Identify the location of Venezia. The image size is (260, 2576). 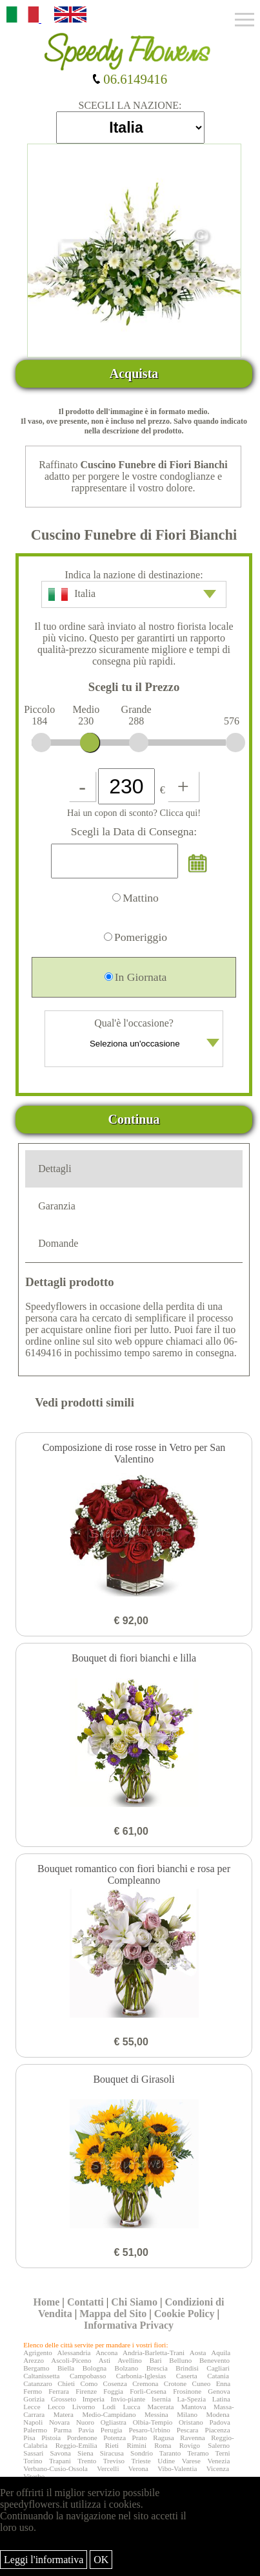
(219, 2461).